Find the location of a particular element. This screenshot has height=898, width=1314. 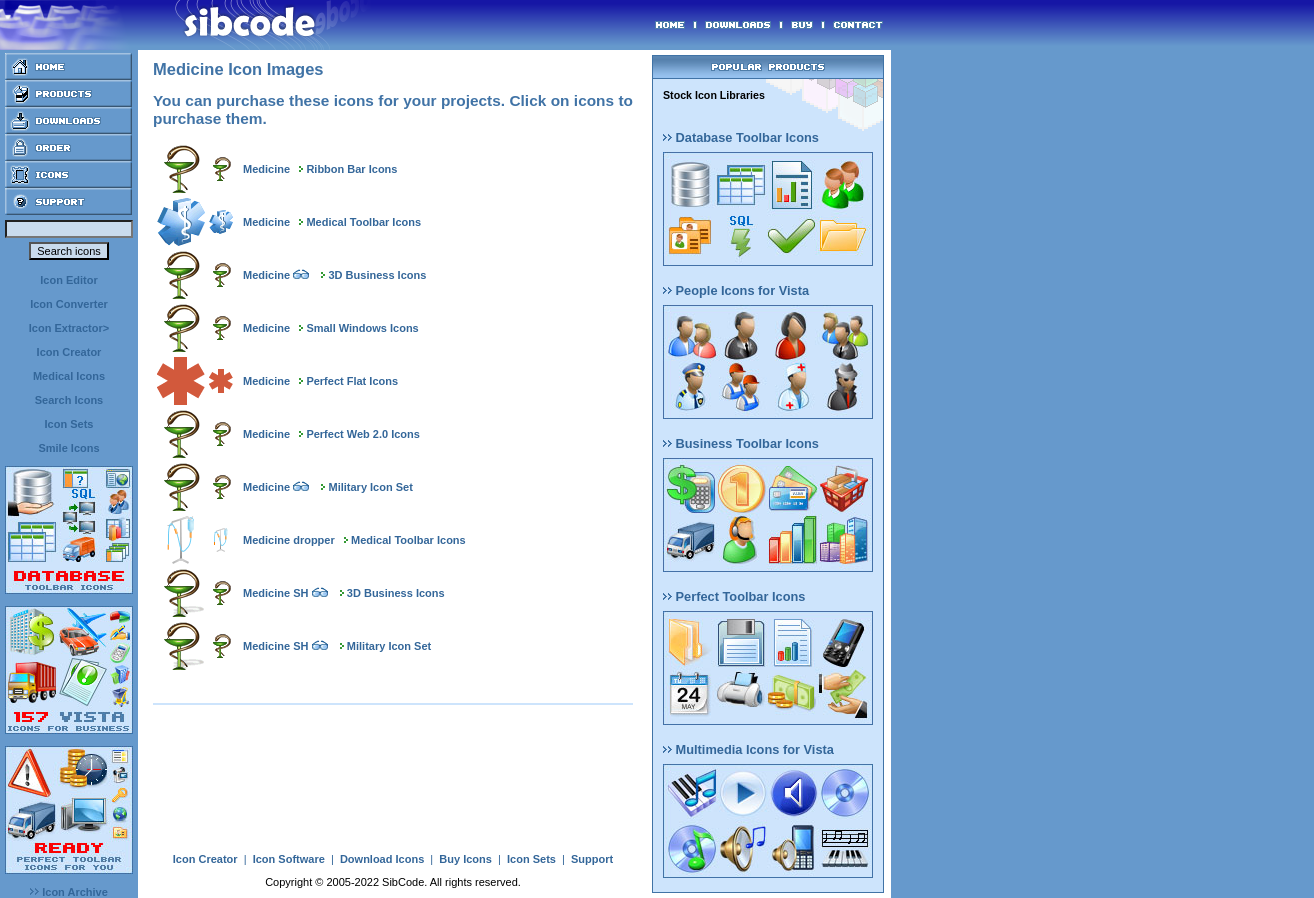

Icon Editor is located at coordinates (68, 280).